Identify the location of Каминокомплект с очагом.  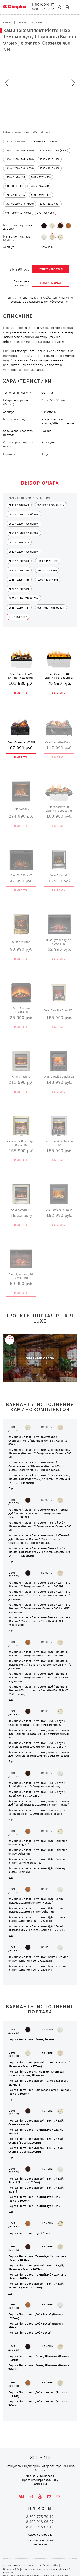
(37, 1440).